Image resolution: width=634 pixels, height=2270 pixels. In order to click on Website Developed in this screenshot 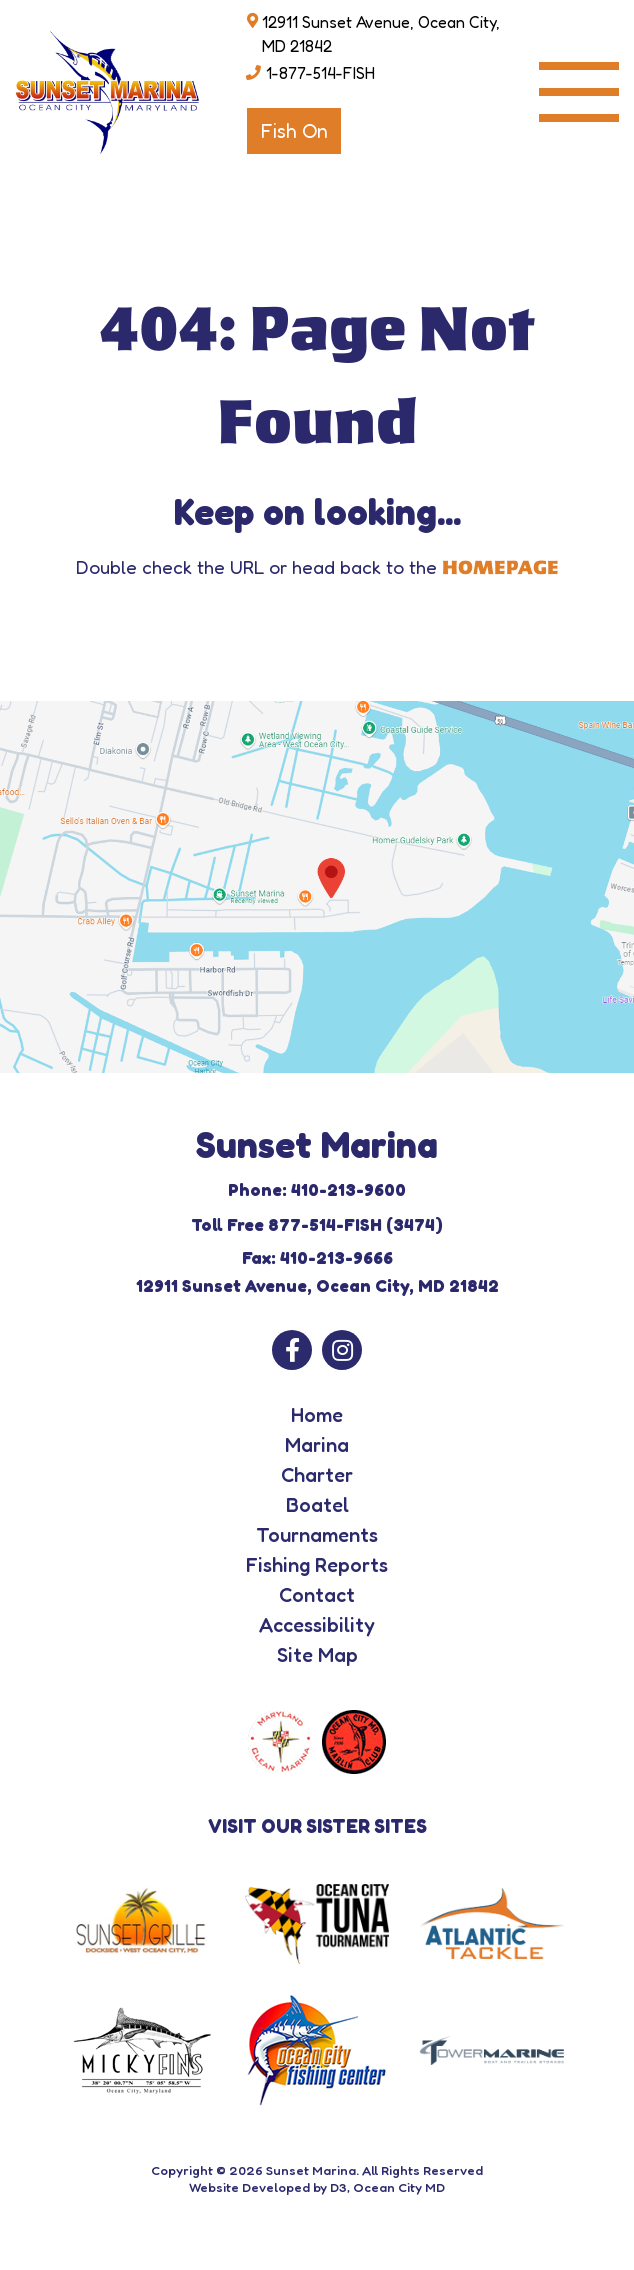, I will do `click(249, 2187)`.